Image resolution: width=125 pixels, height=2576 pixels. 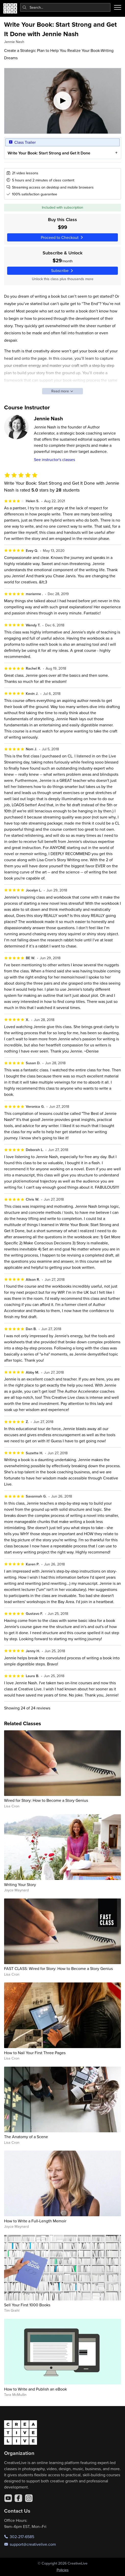 I want to click on How to Write a Full-Length Memoir, so click(x=35, y=2221).